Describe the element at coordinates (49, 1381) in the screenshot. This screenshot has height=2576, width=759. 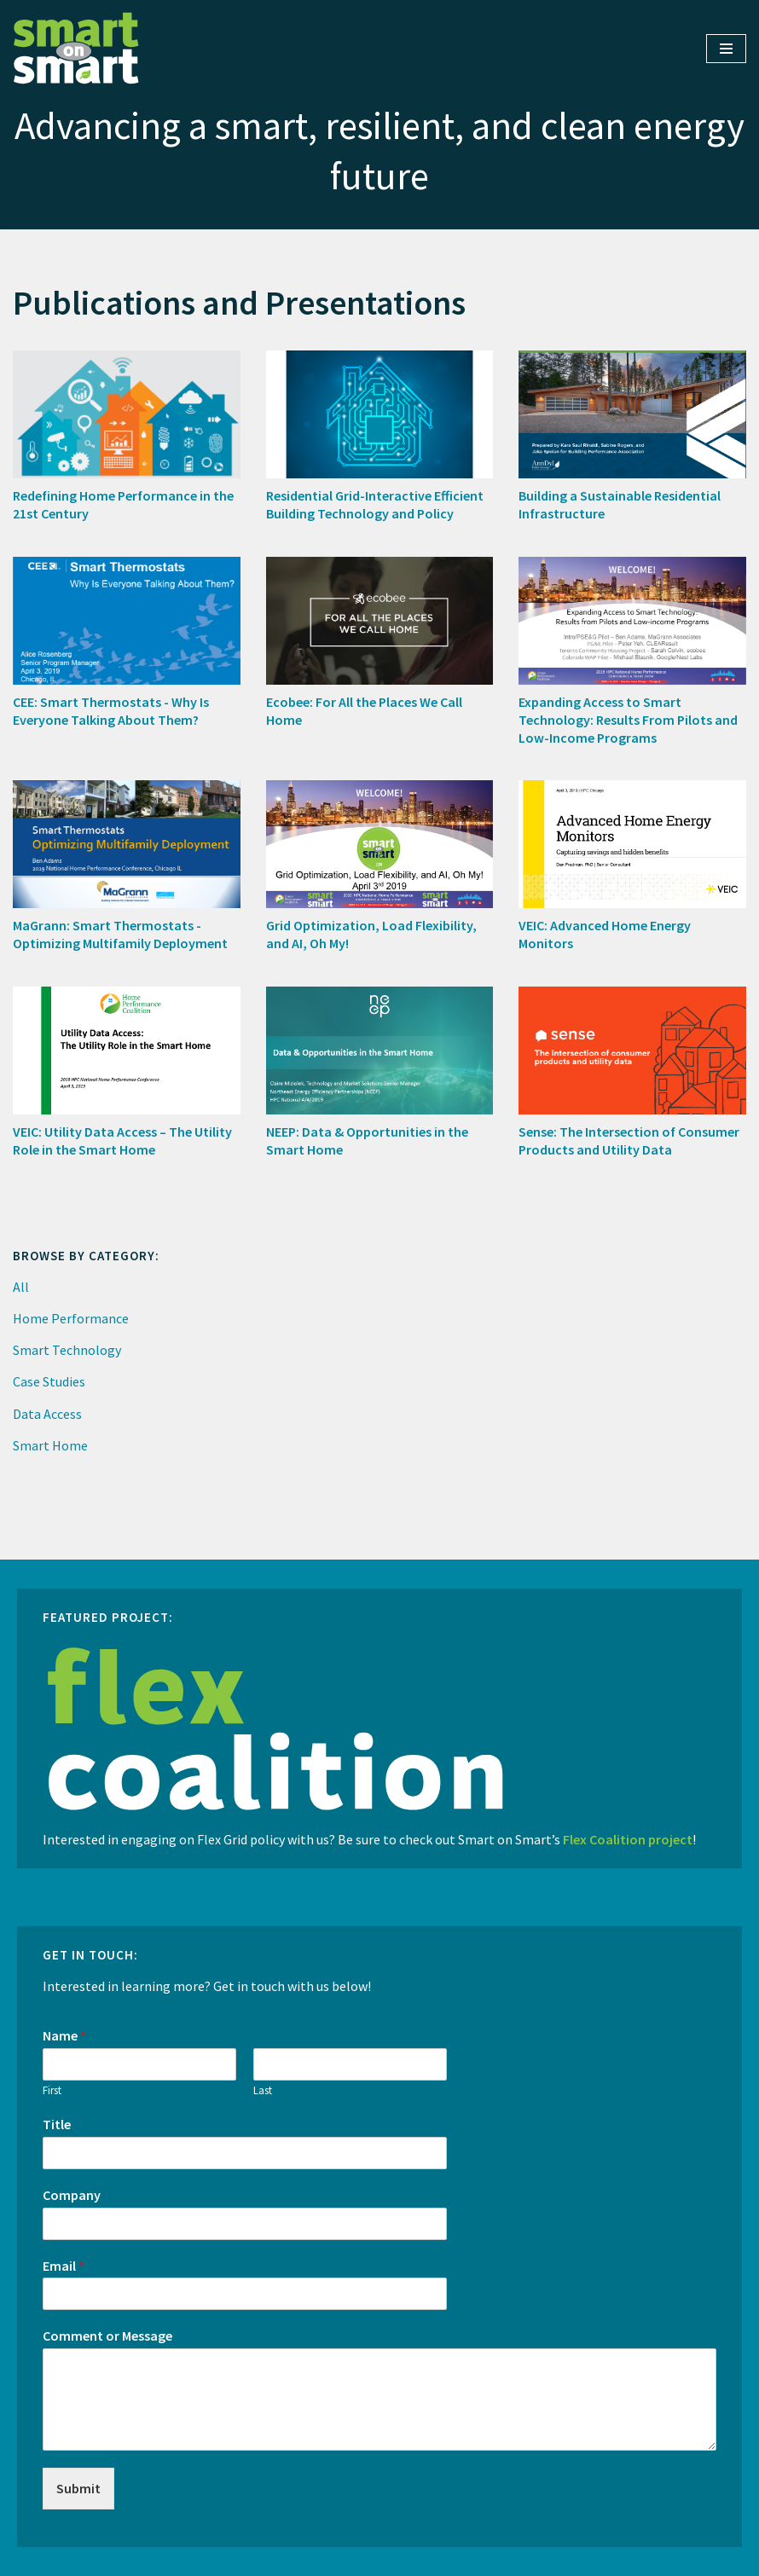
I see `Case Studies` at that location.